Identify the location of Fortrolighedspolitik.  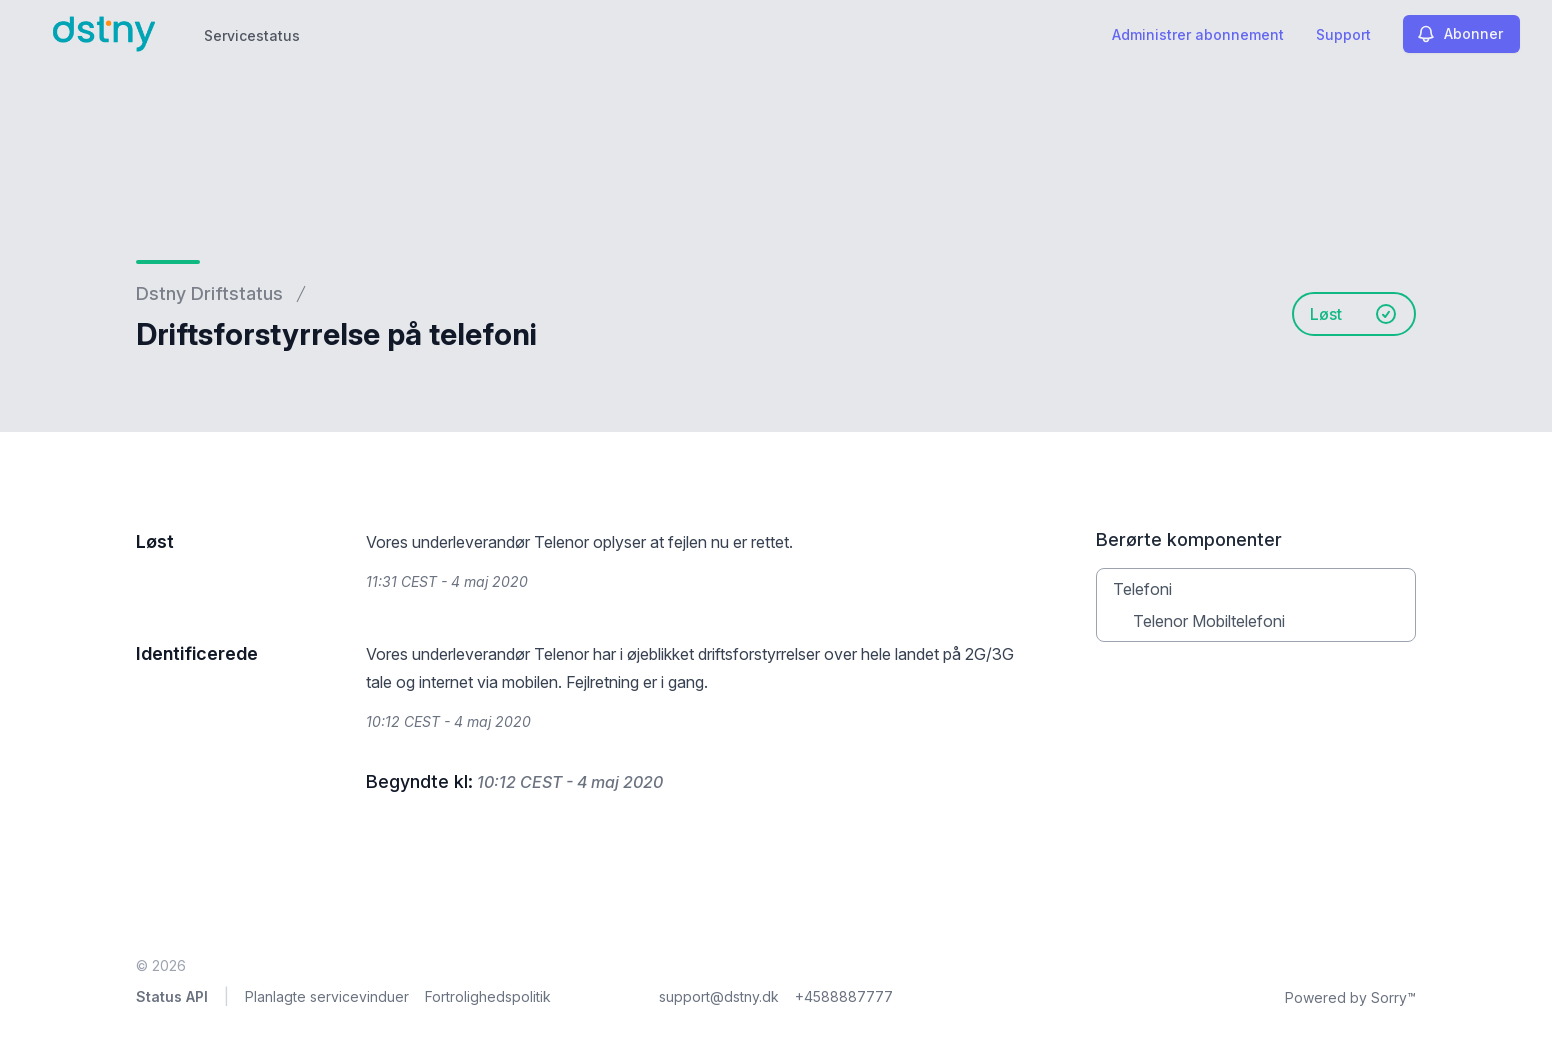
(488, 996).